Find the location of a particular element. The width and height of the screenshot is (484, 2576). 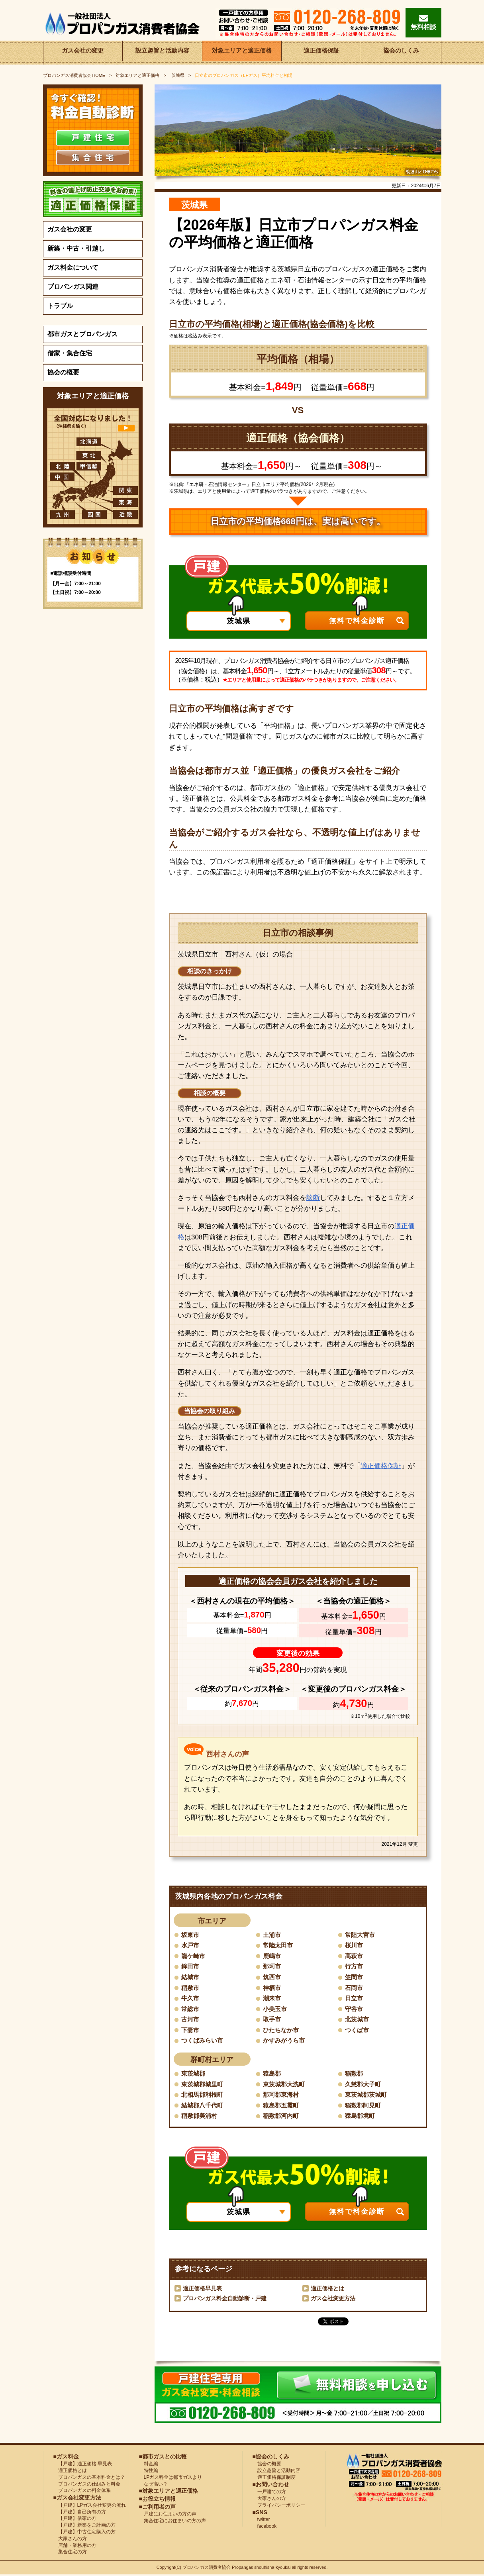

龍ケ崎市 is located at coordinates (194, 1956).